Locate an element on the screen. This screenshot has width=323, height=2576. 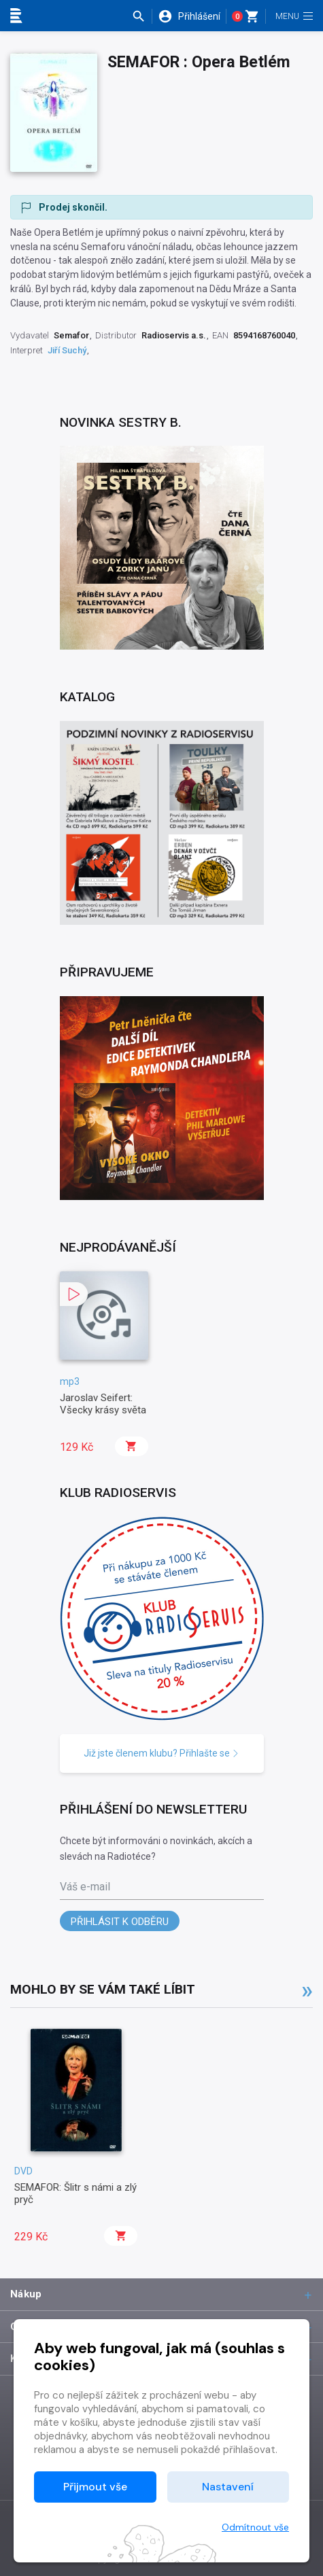
[button] is located at coordinates (141, 16).